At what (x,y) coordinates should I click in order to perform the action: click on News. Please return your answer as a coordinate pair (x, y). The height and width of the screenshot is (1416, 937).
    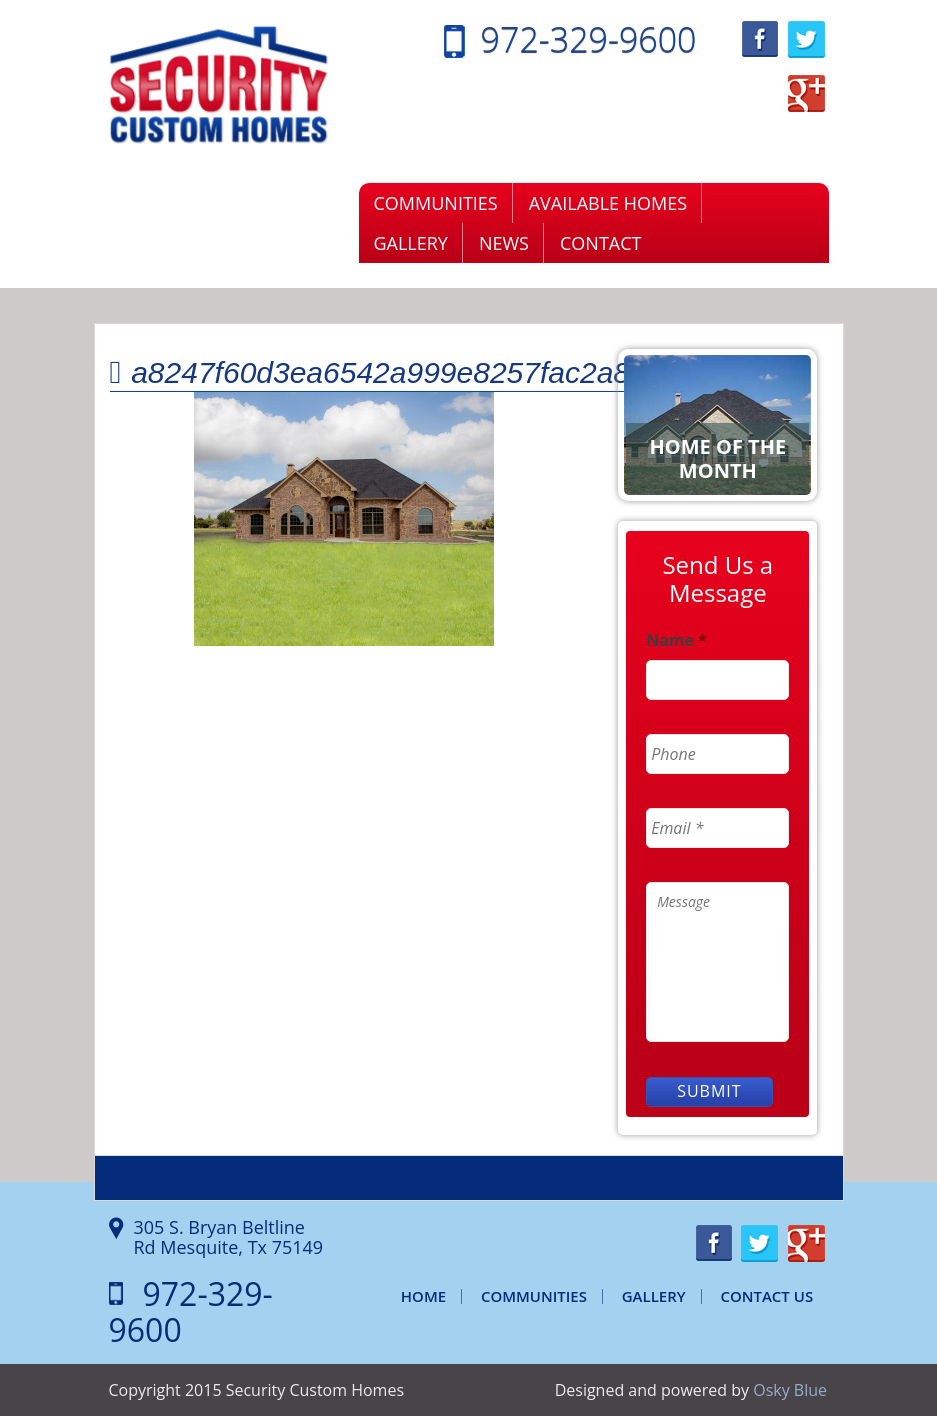
    Looking at the image, I should click on (504, 243).